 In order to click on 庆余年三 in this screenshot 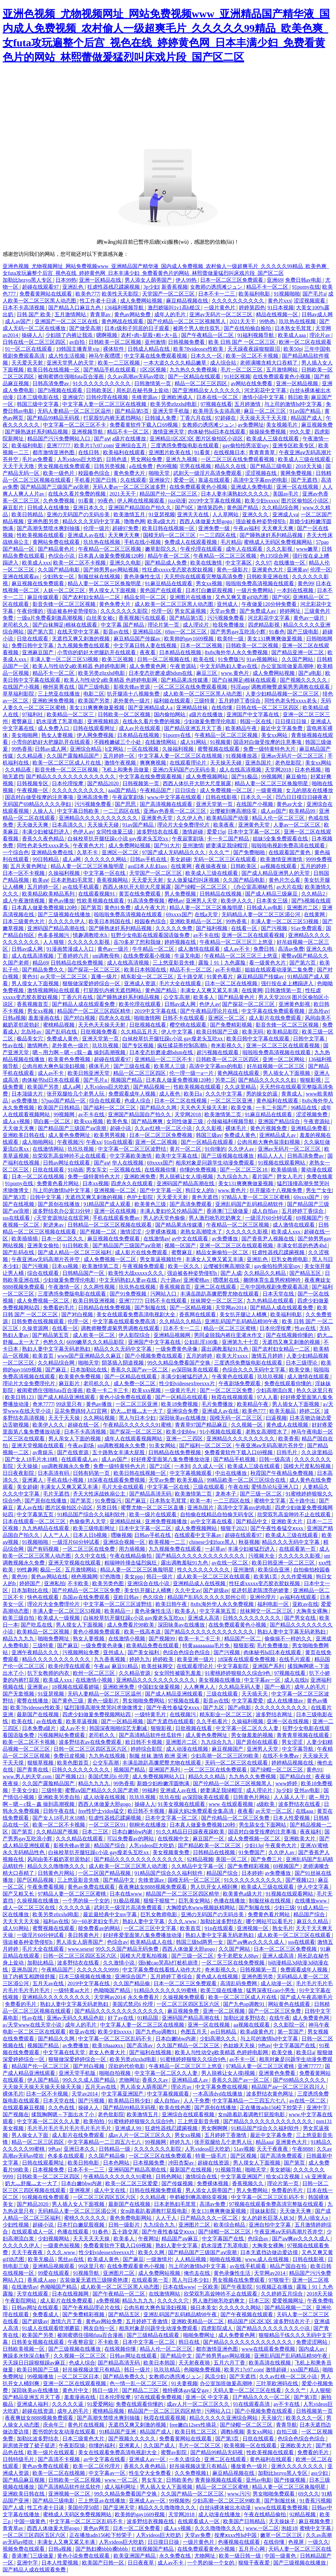, I will do `click(54, 2425)`.